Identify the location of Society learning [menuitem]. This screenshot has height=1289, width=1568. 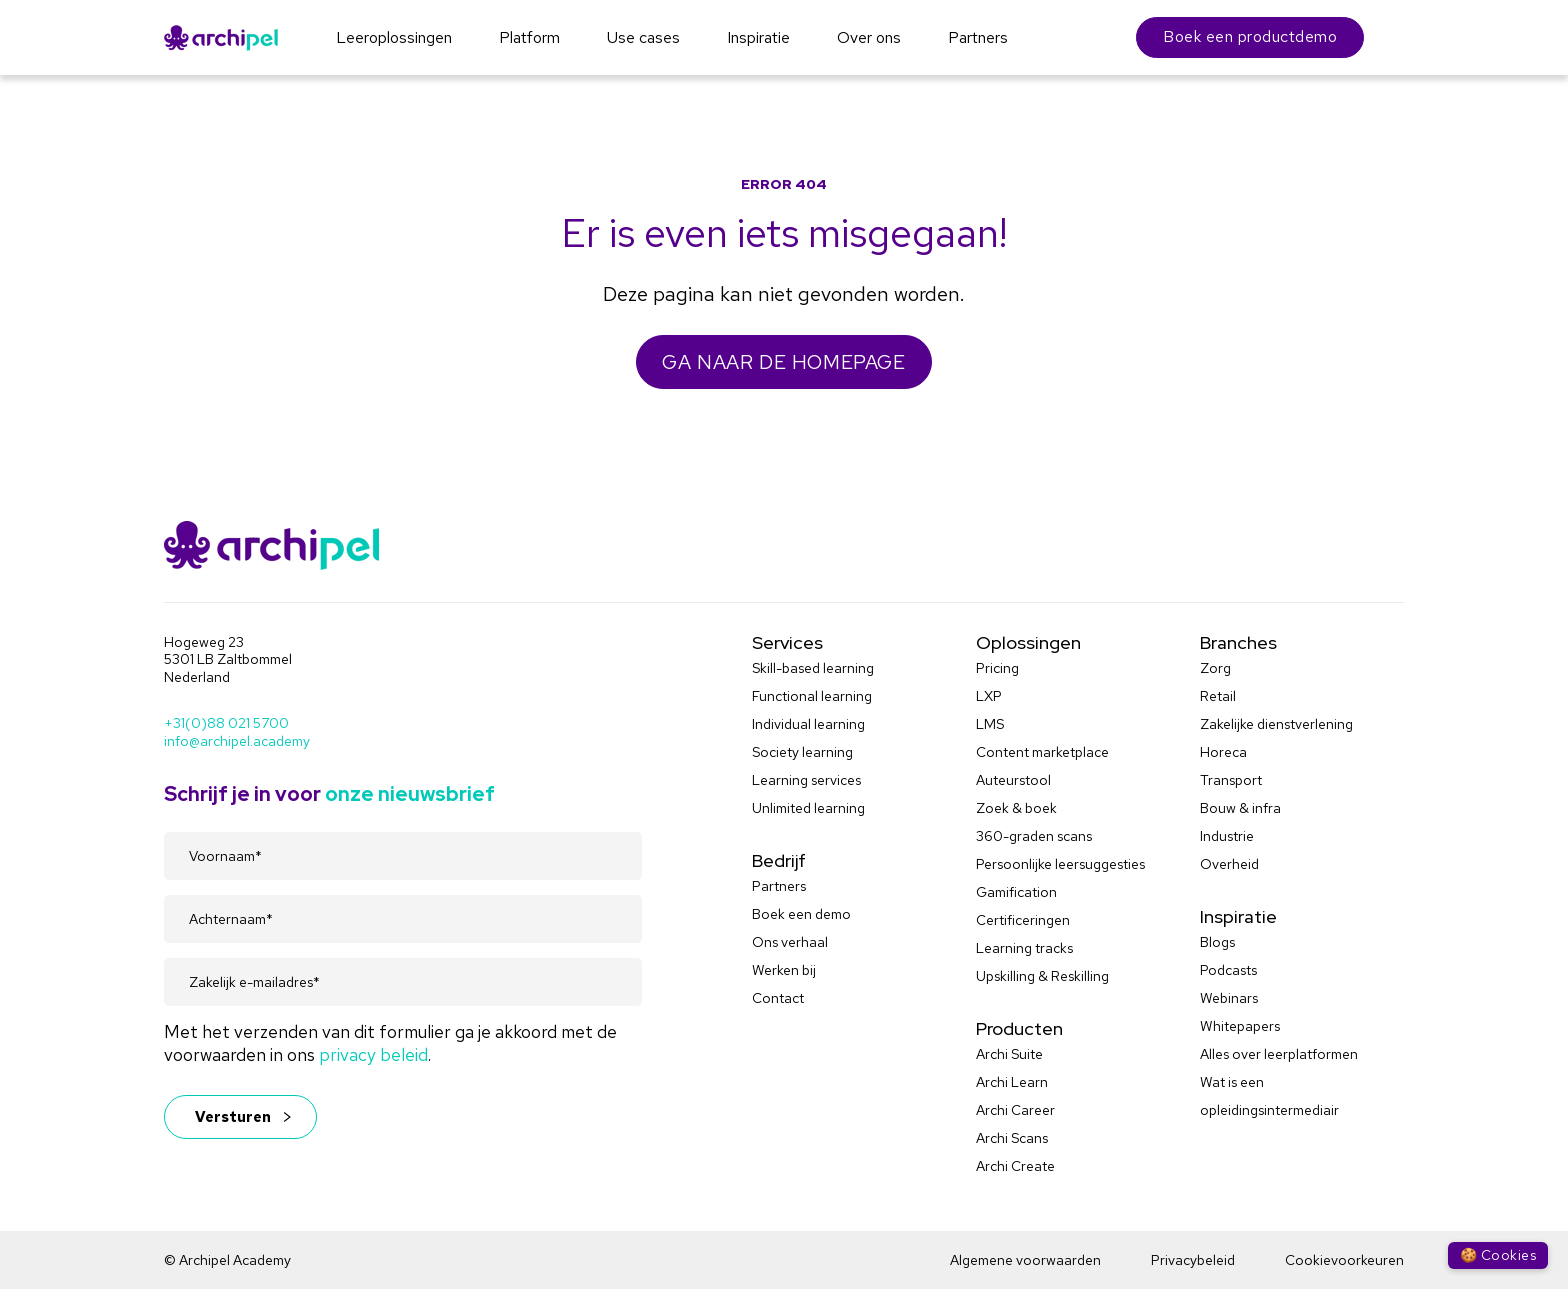
(802, 752).